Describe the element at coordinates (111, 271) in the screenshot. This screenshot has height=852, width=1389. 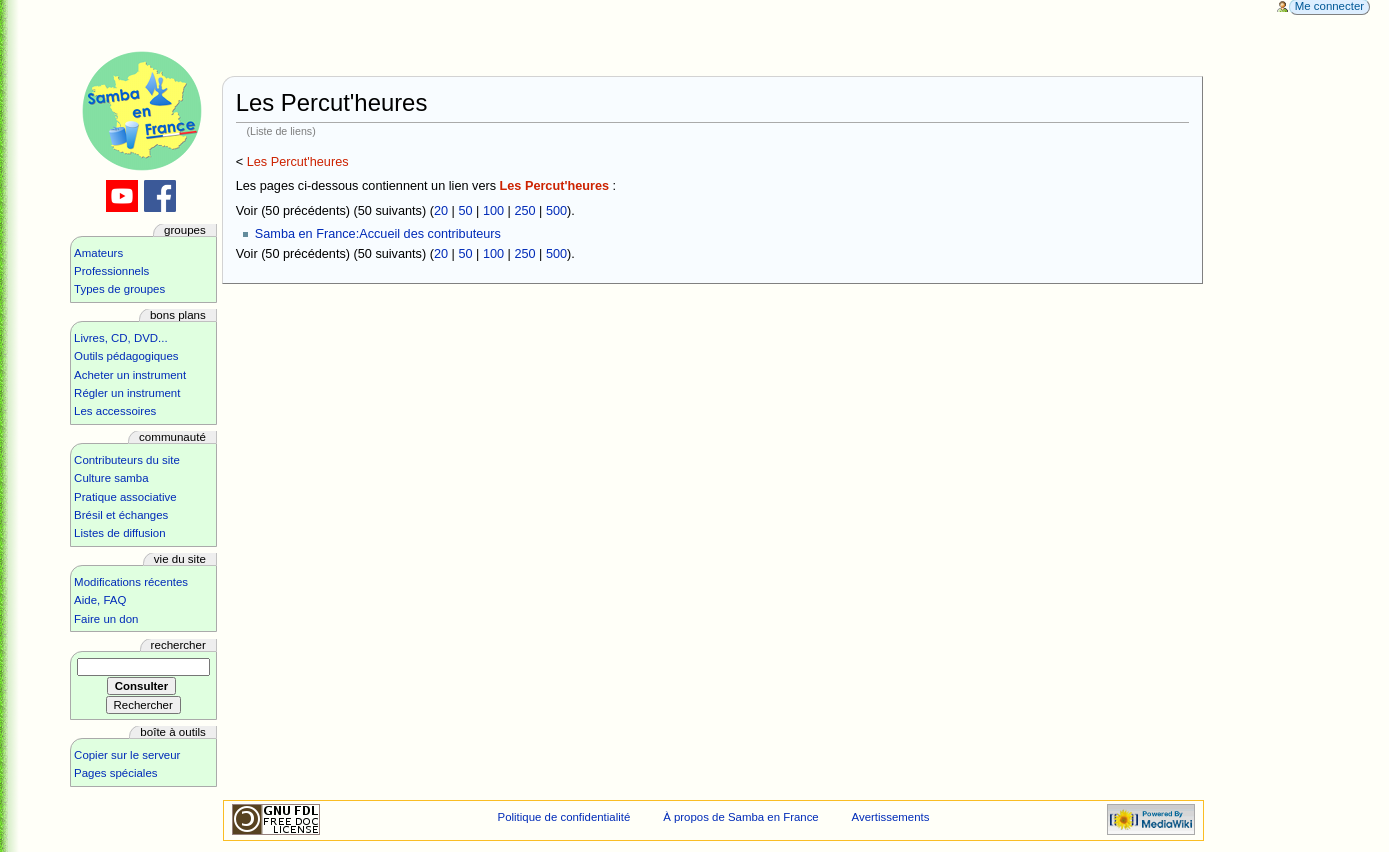
I see `Professionnels` at that location.